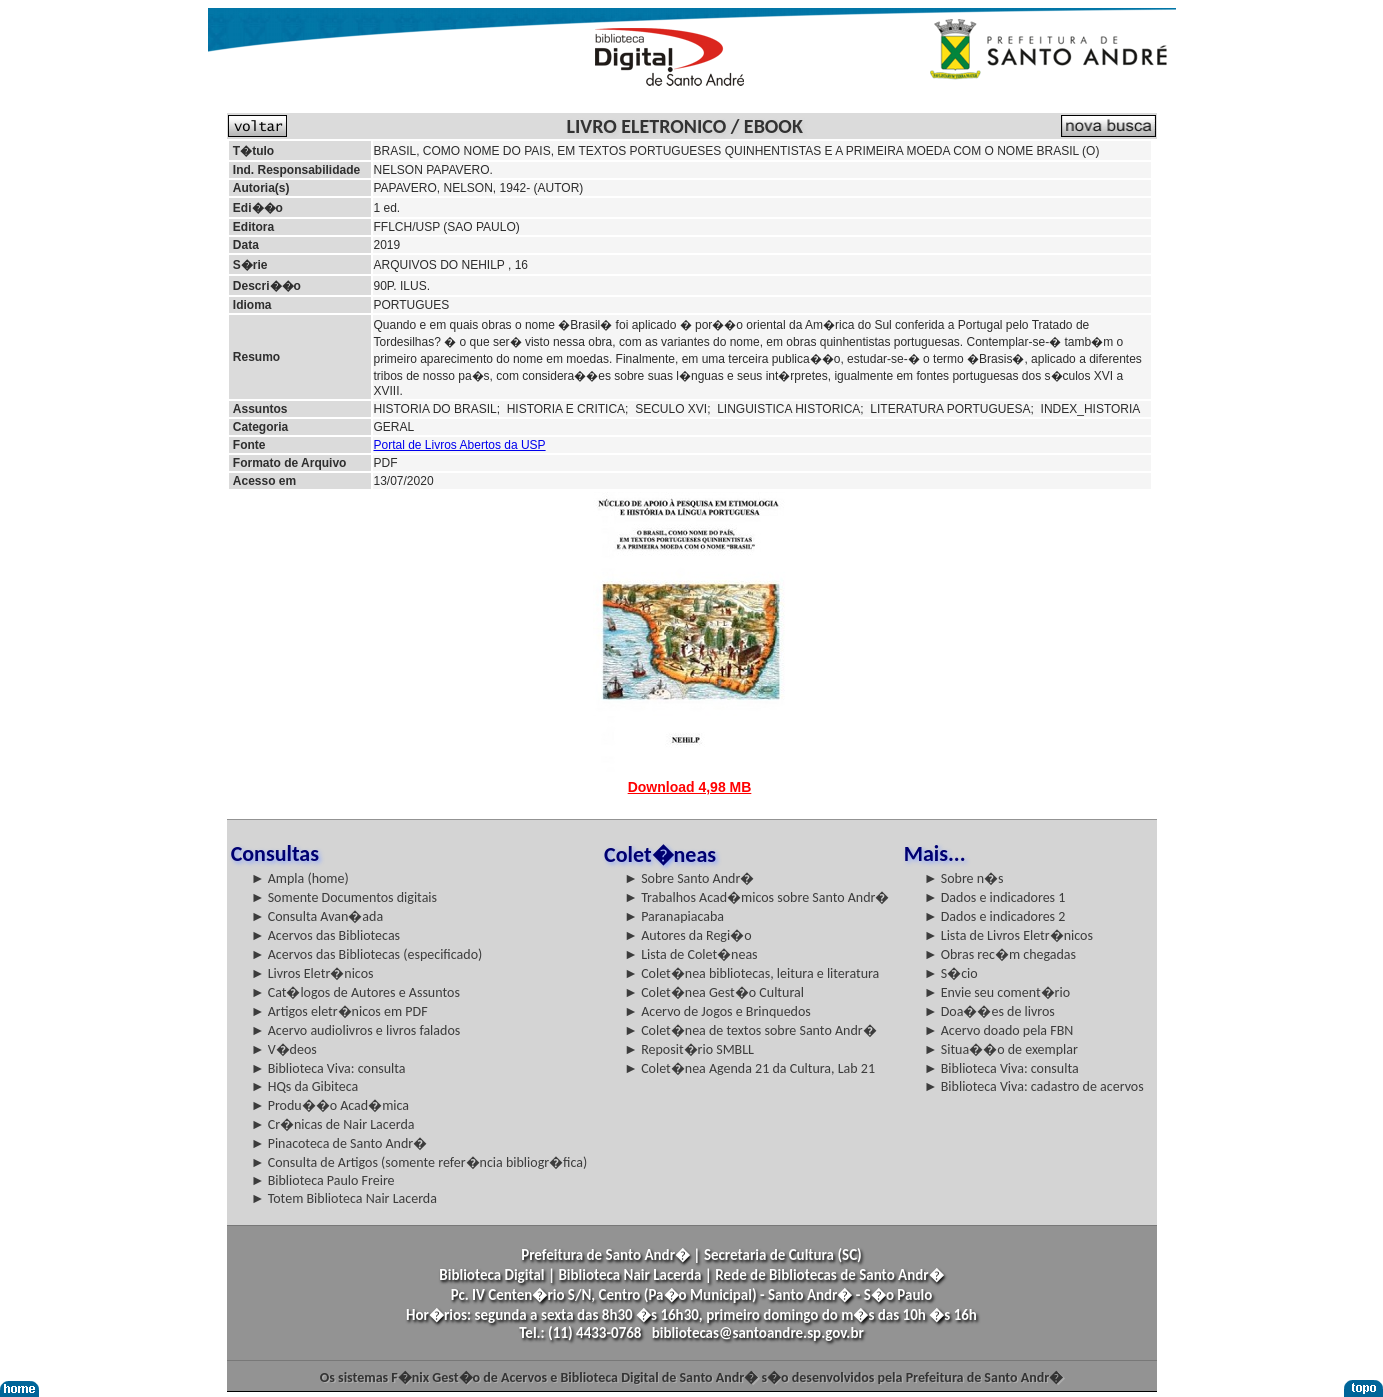 Image resolution: width=1383 pixels, height=1397 pixels. Describe the element at coordinates (714, 992) in the screenshot. I see `► Colet�nea Gest�o Cultural` at that location.